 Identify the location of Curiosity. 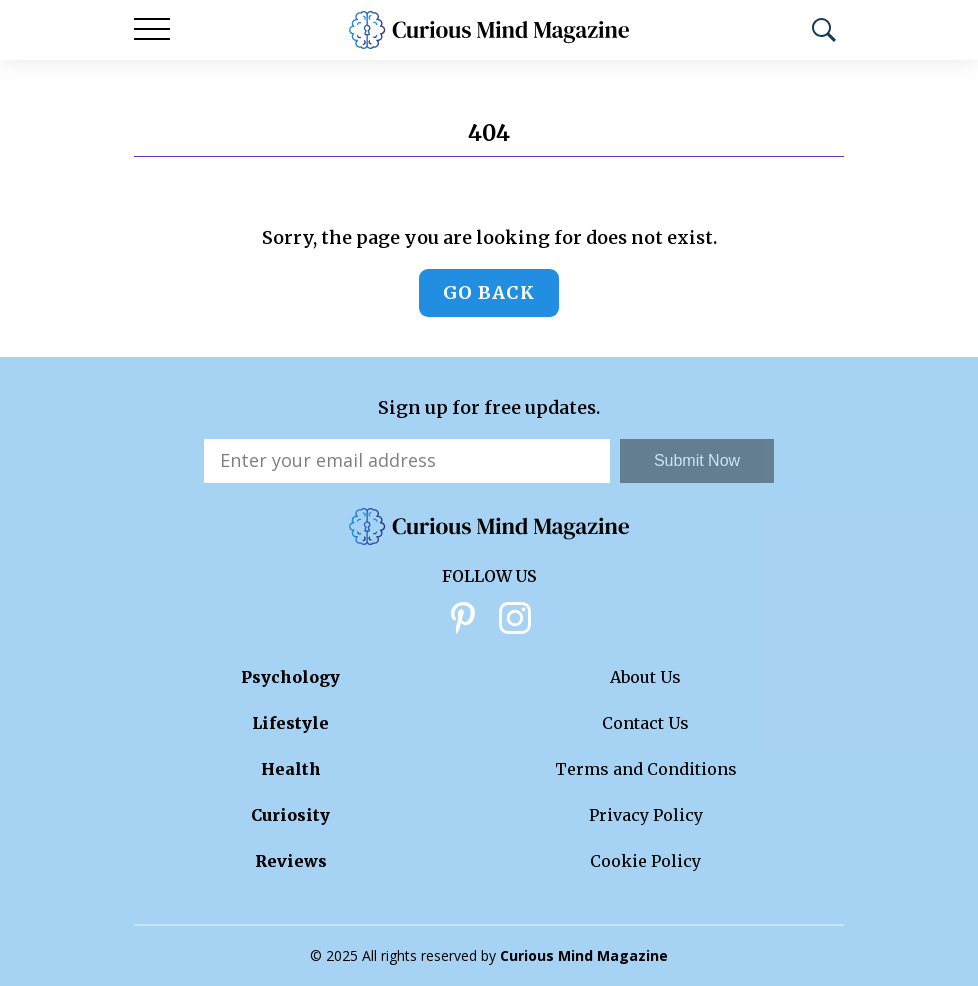
(290, 815).